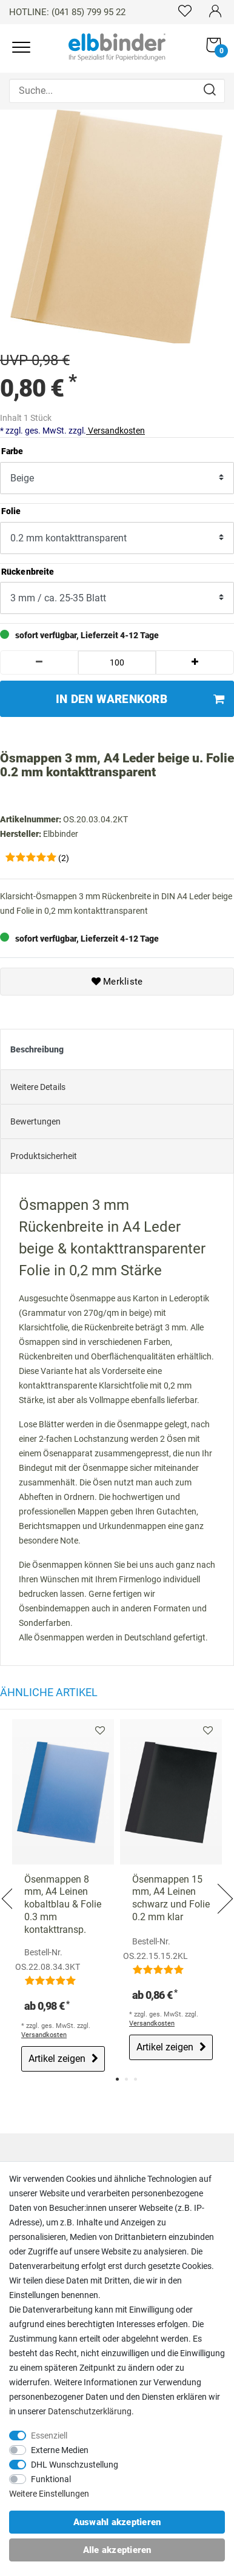  I want to click on Produktsicherheit, so click(43, 1156).